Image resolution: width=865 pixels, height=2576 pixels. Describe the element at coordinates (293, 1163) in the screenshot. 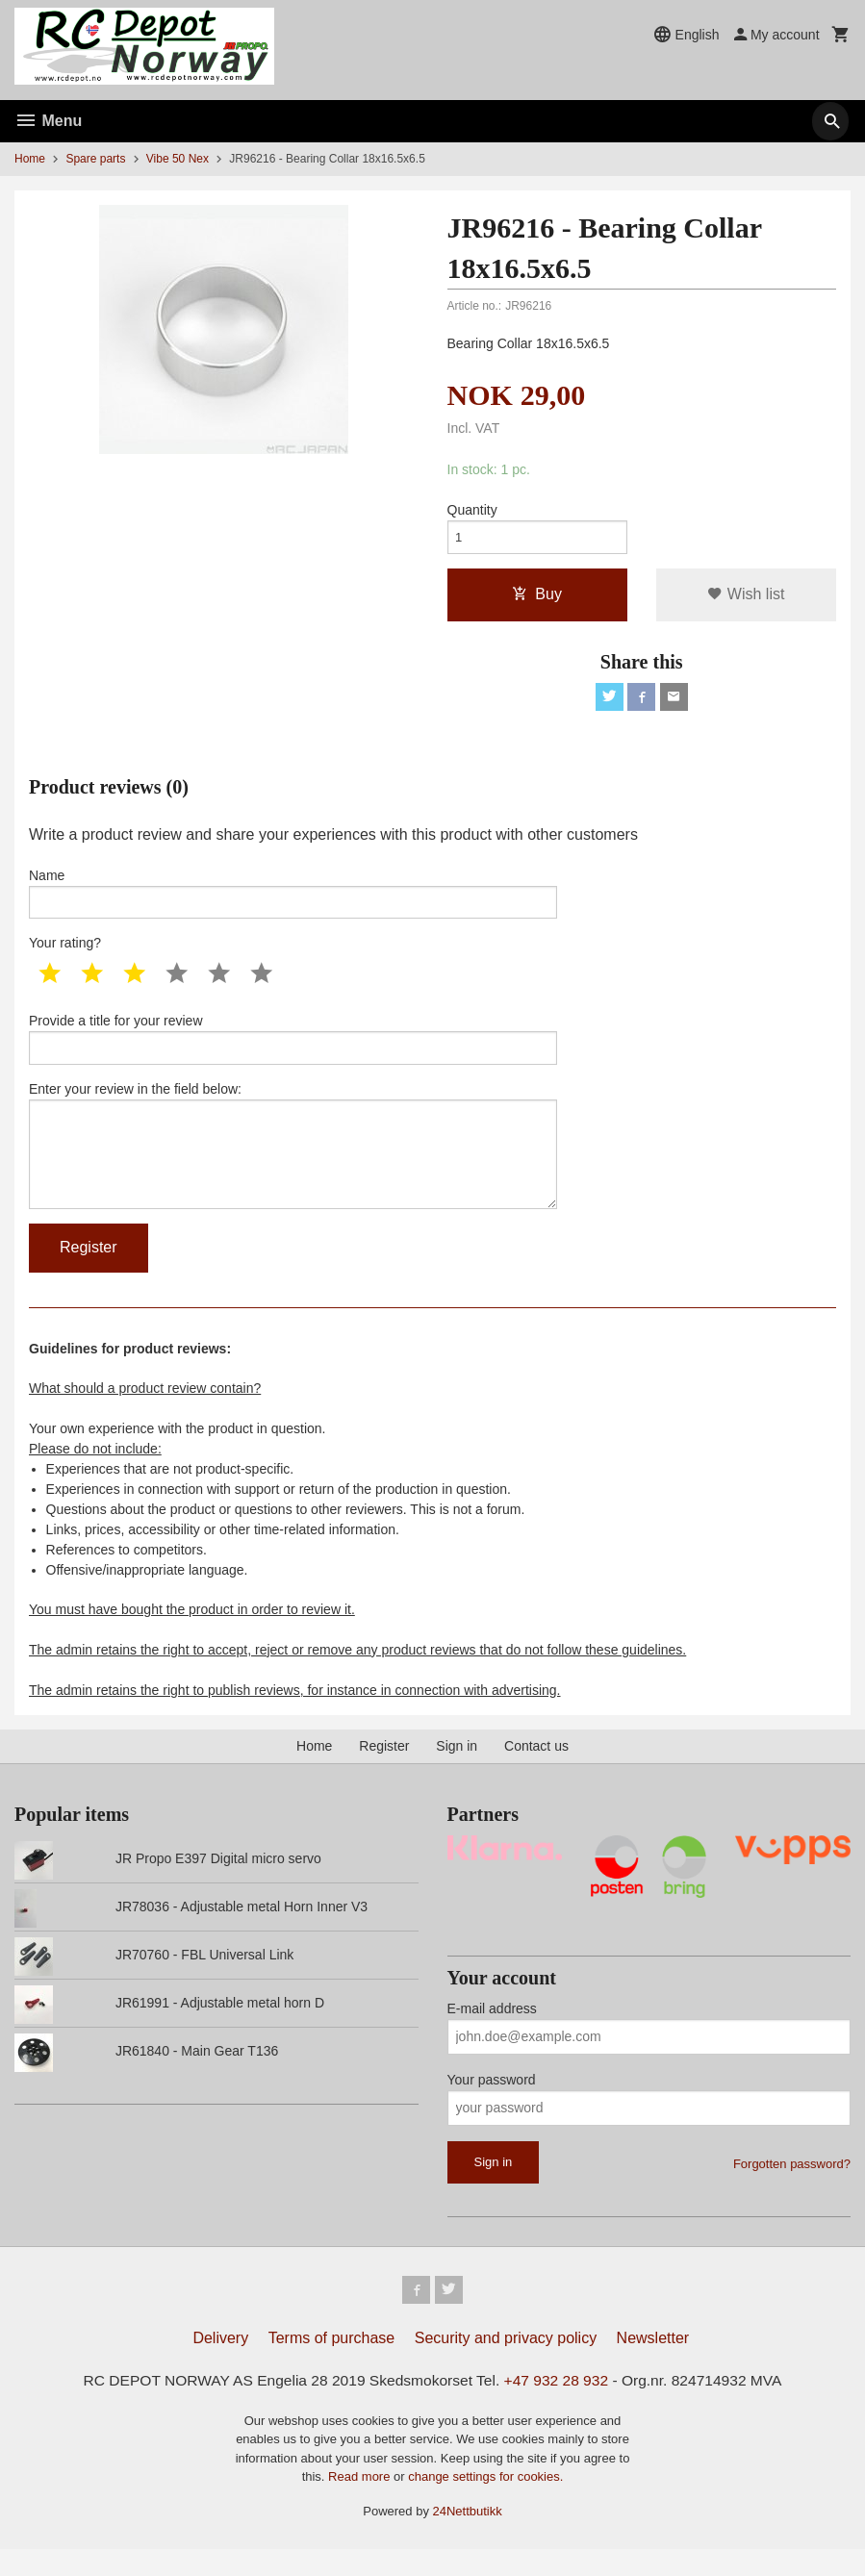

I see `Enter your review in the field below:` at that location.